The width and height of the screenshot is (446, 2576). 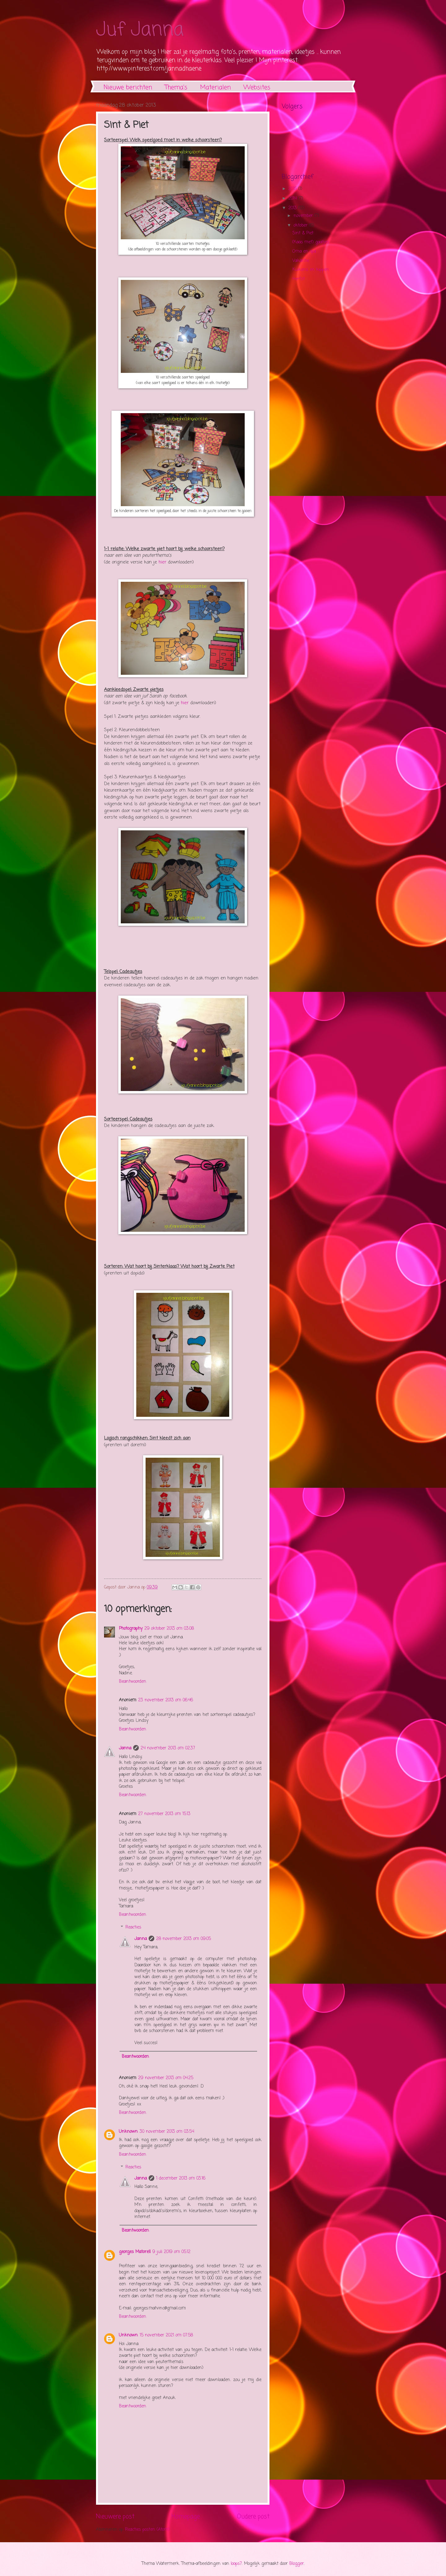 I want to click on Thema's, so click(x=176, y=87).